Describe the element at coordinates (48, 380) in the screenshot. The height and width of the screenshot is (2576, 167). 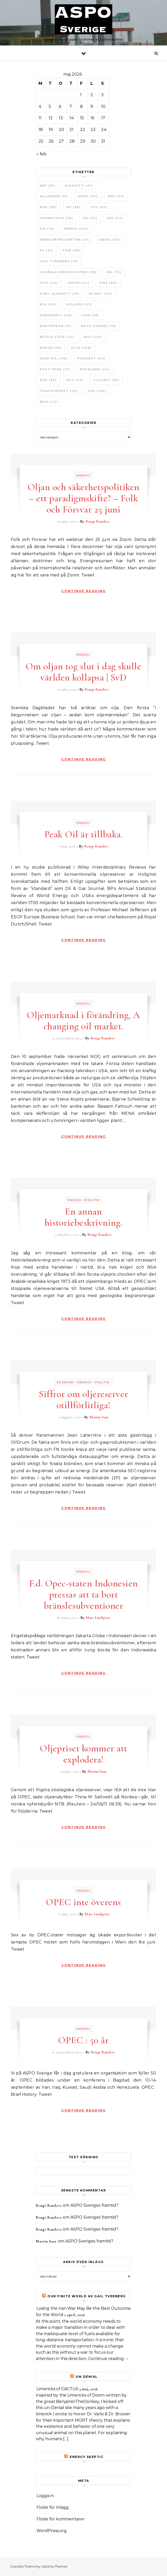
I see `SvD [SvD (65 objekt)]` at that location.